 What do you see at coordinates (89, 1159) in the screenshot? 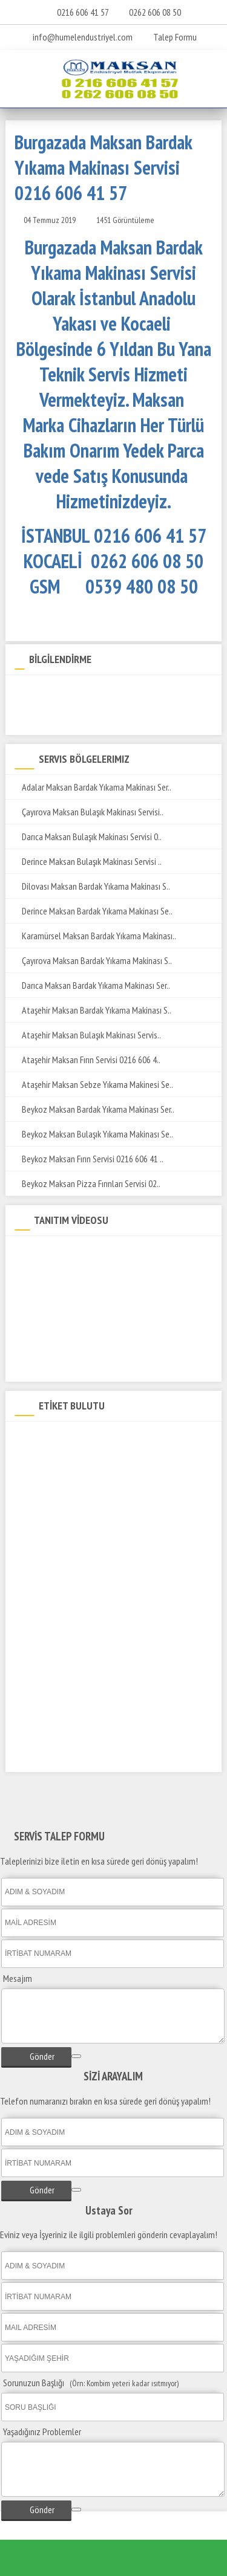
I see `Beykoz Maksan Fırın Servisi 0216 606 41 ..` at bounding box center [89, 1159].